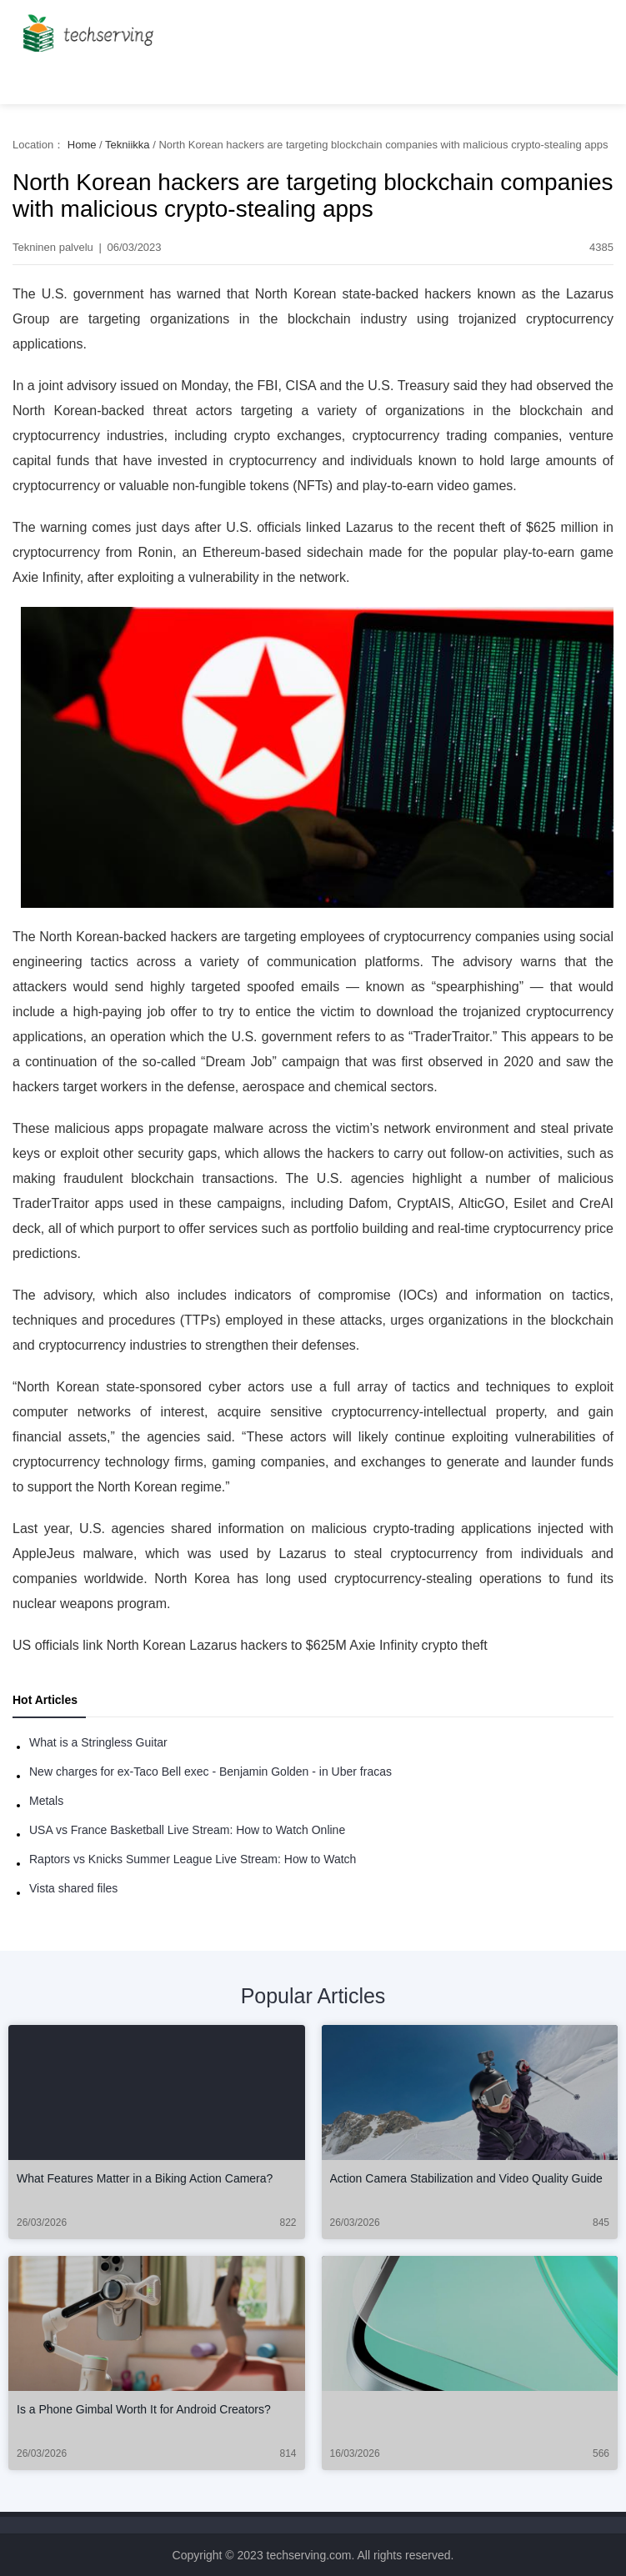  Describe the element at coordinates (210, 1771) in the screenshot. I see `New charges for ex-Taco Bell exec - Benjamin Golden - in Uber fracas` at that location.